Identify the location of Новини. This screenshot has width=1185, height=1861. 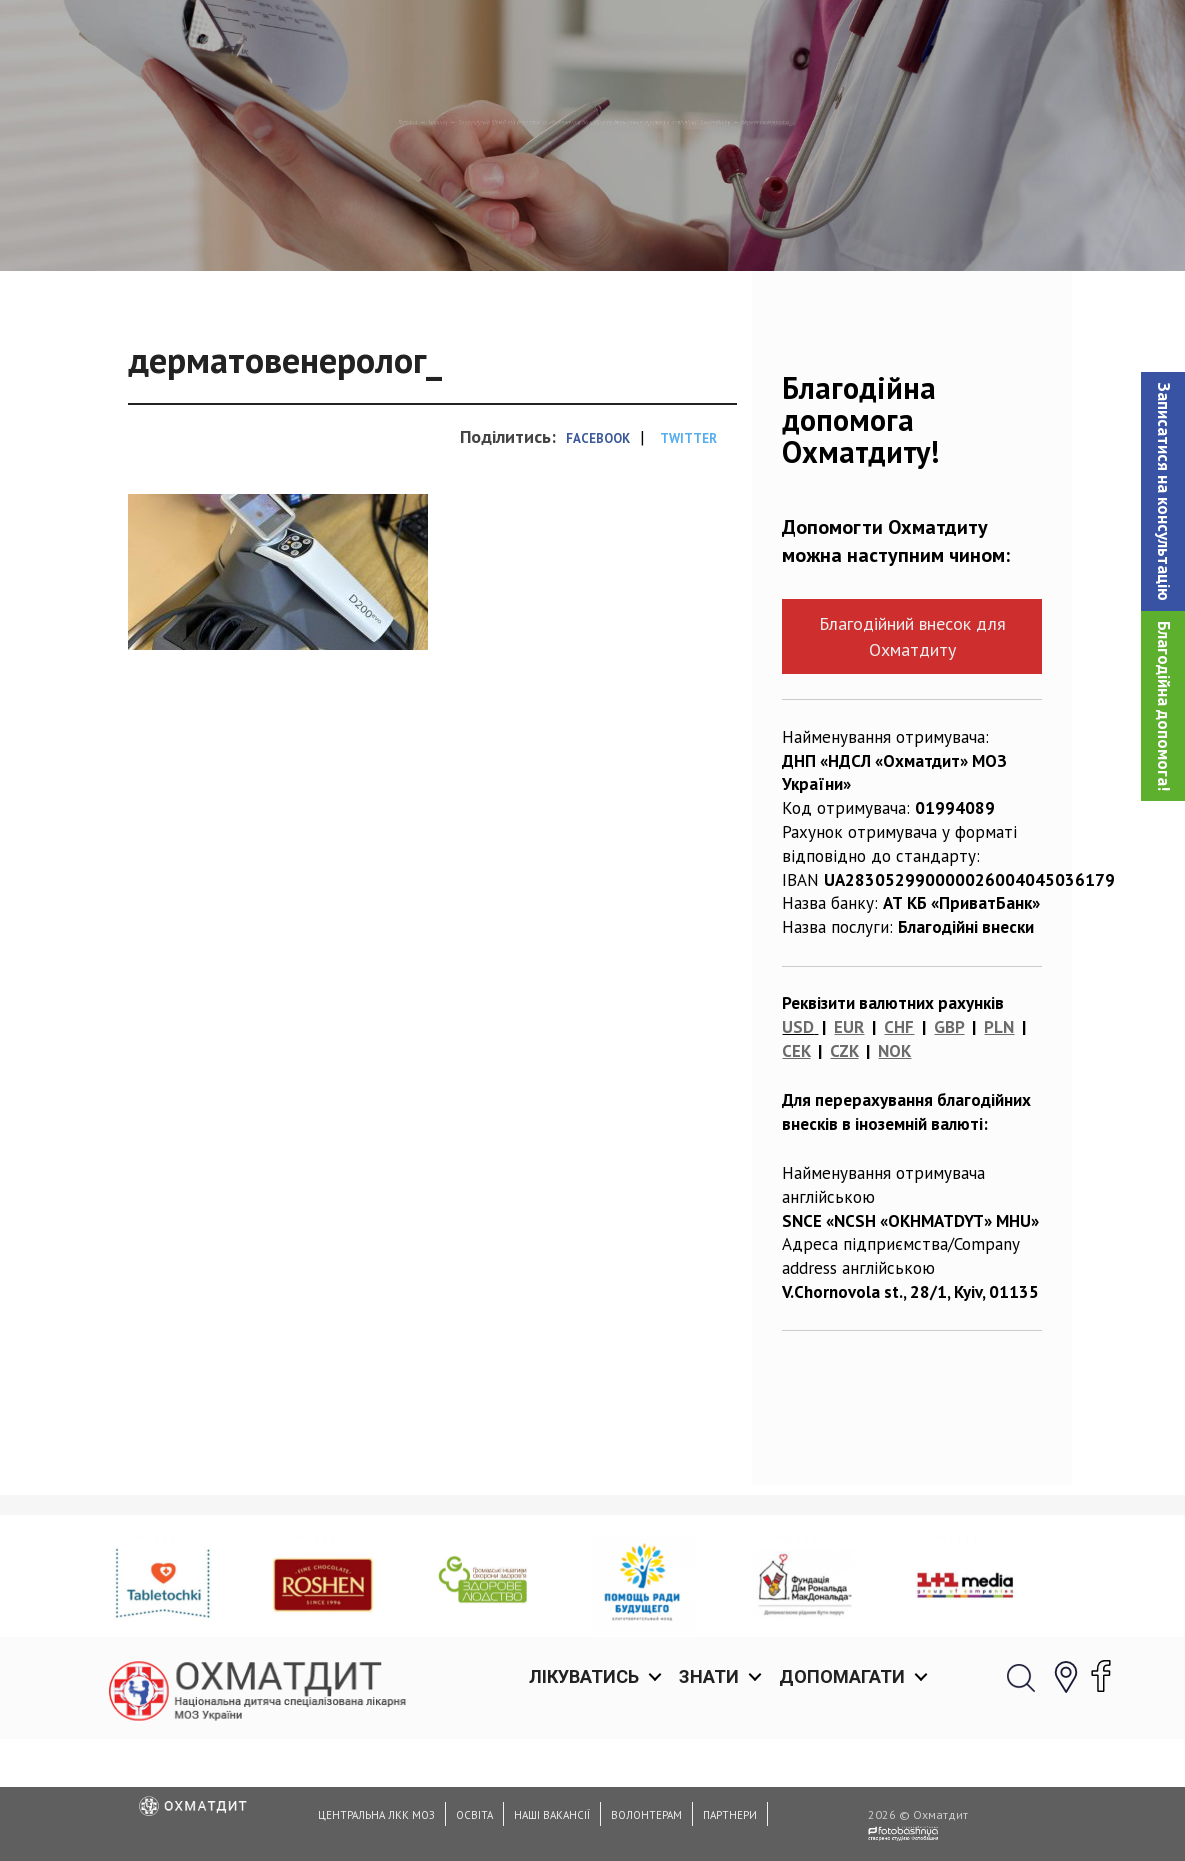
(150, 225).